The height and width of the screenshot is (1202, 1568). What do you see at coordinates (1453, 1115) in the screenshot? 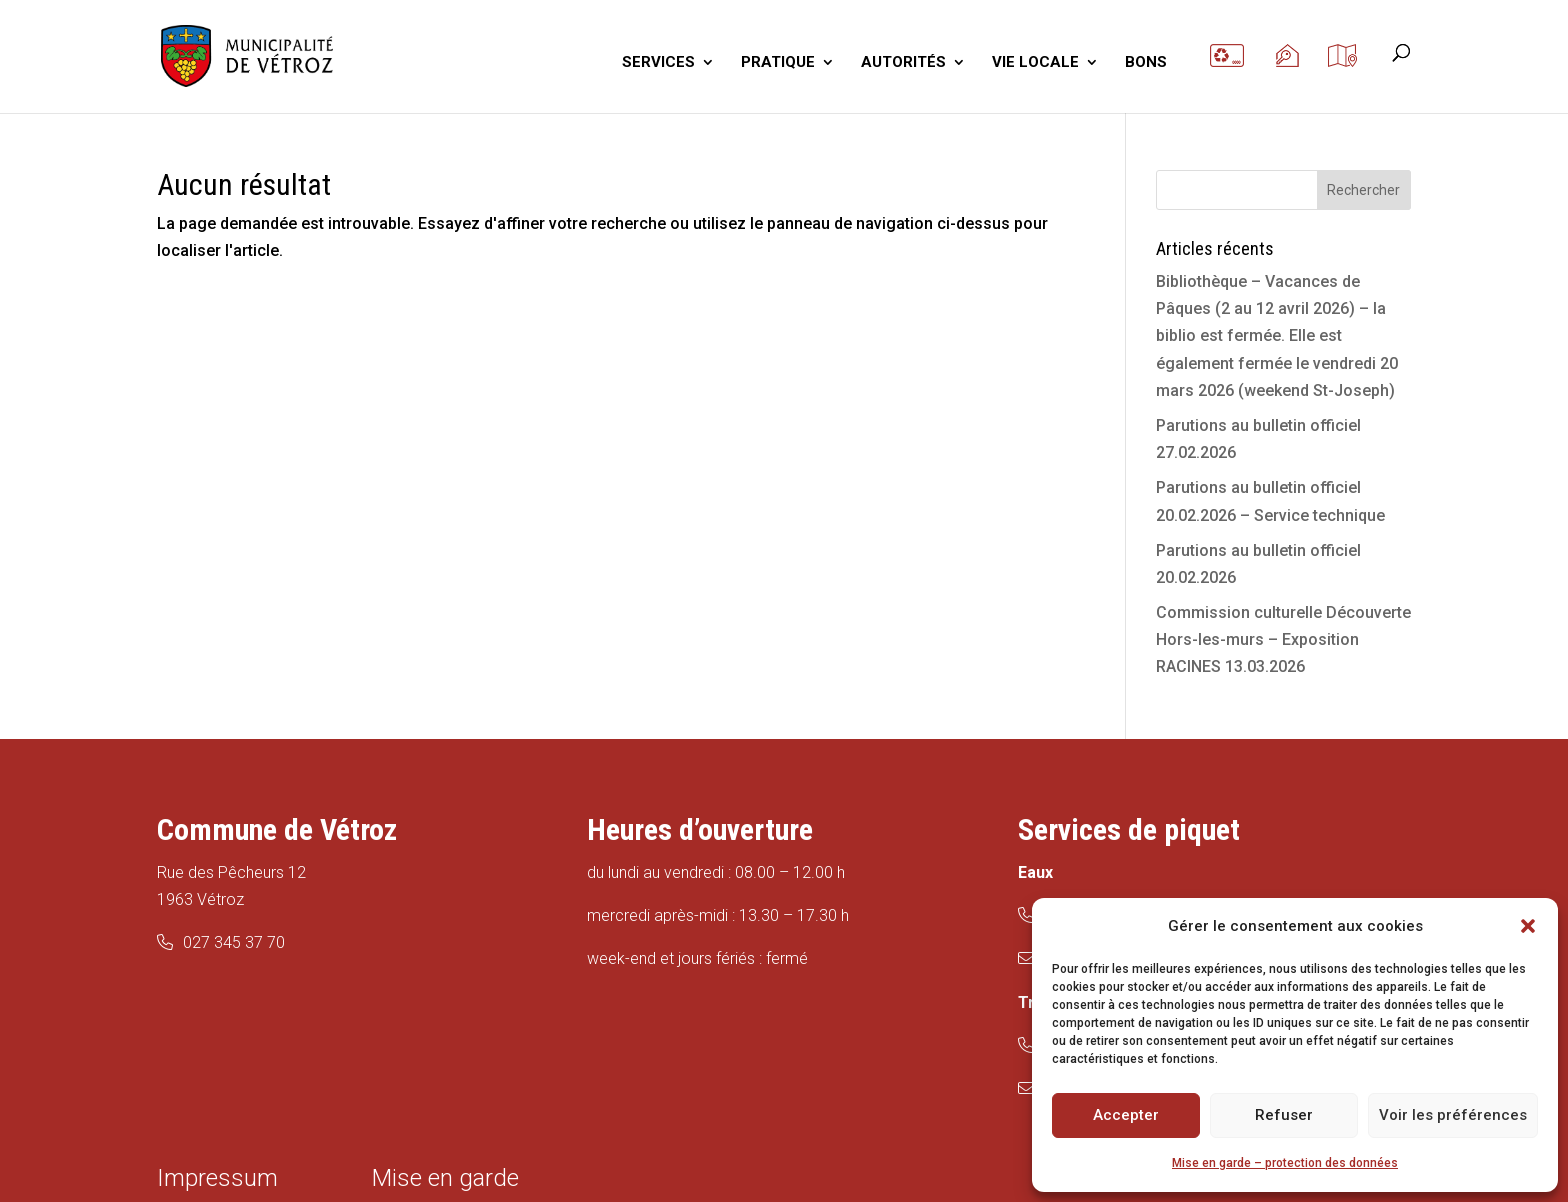
I see `Voir les préférences` at bounding box center [1453, 1115].